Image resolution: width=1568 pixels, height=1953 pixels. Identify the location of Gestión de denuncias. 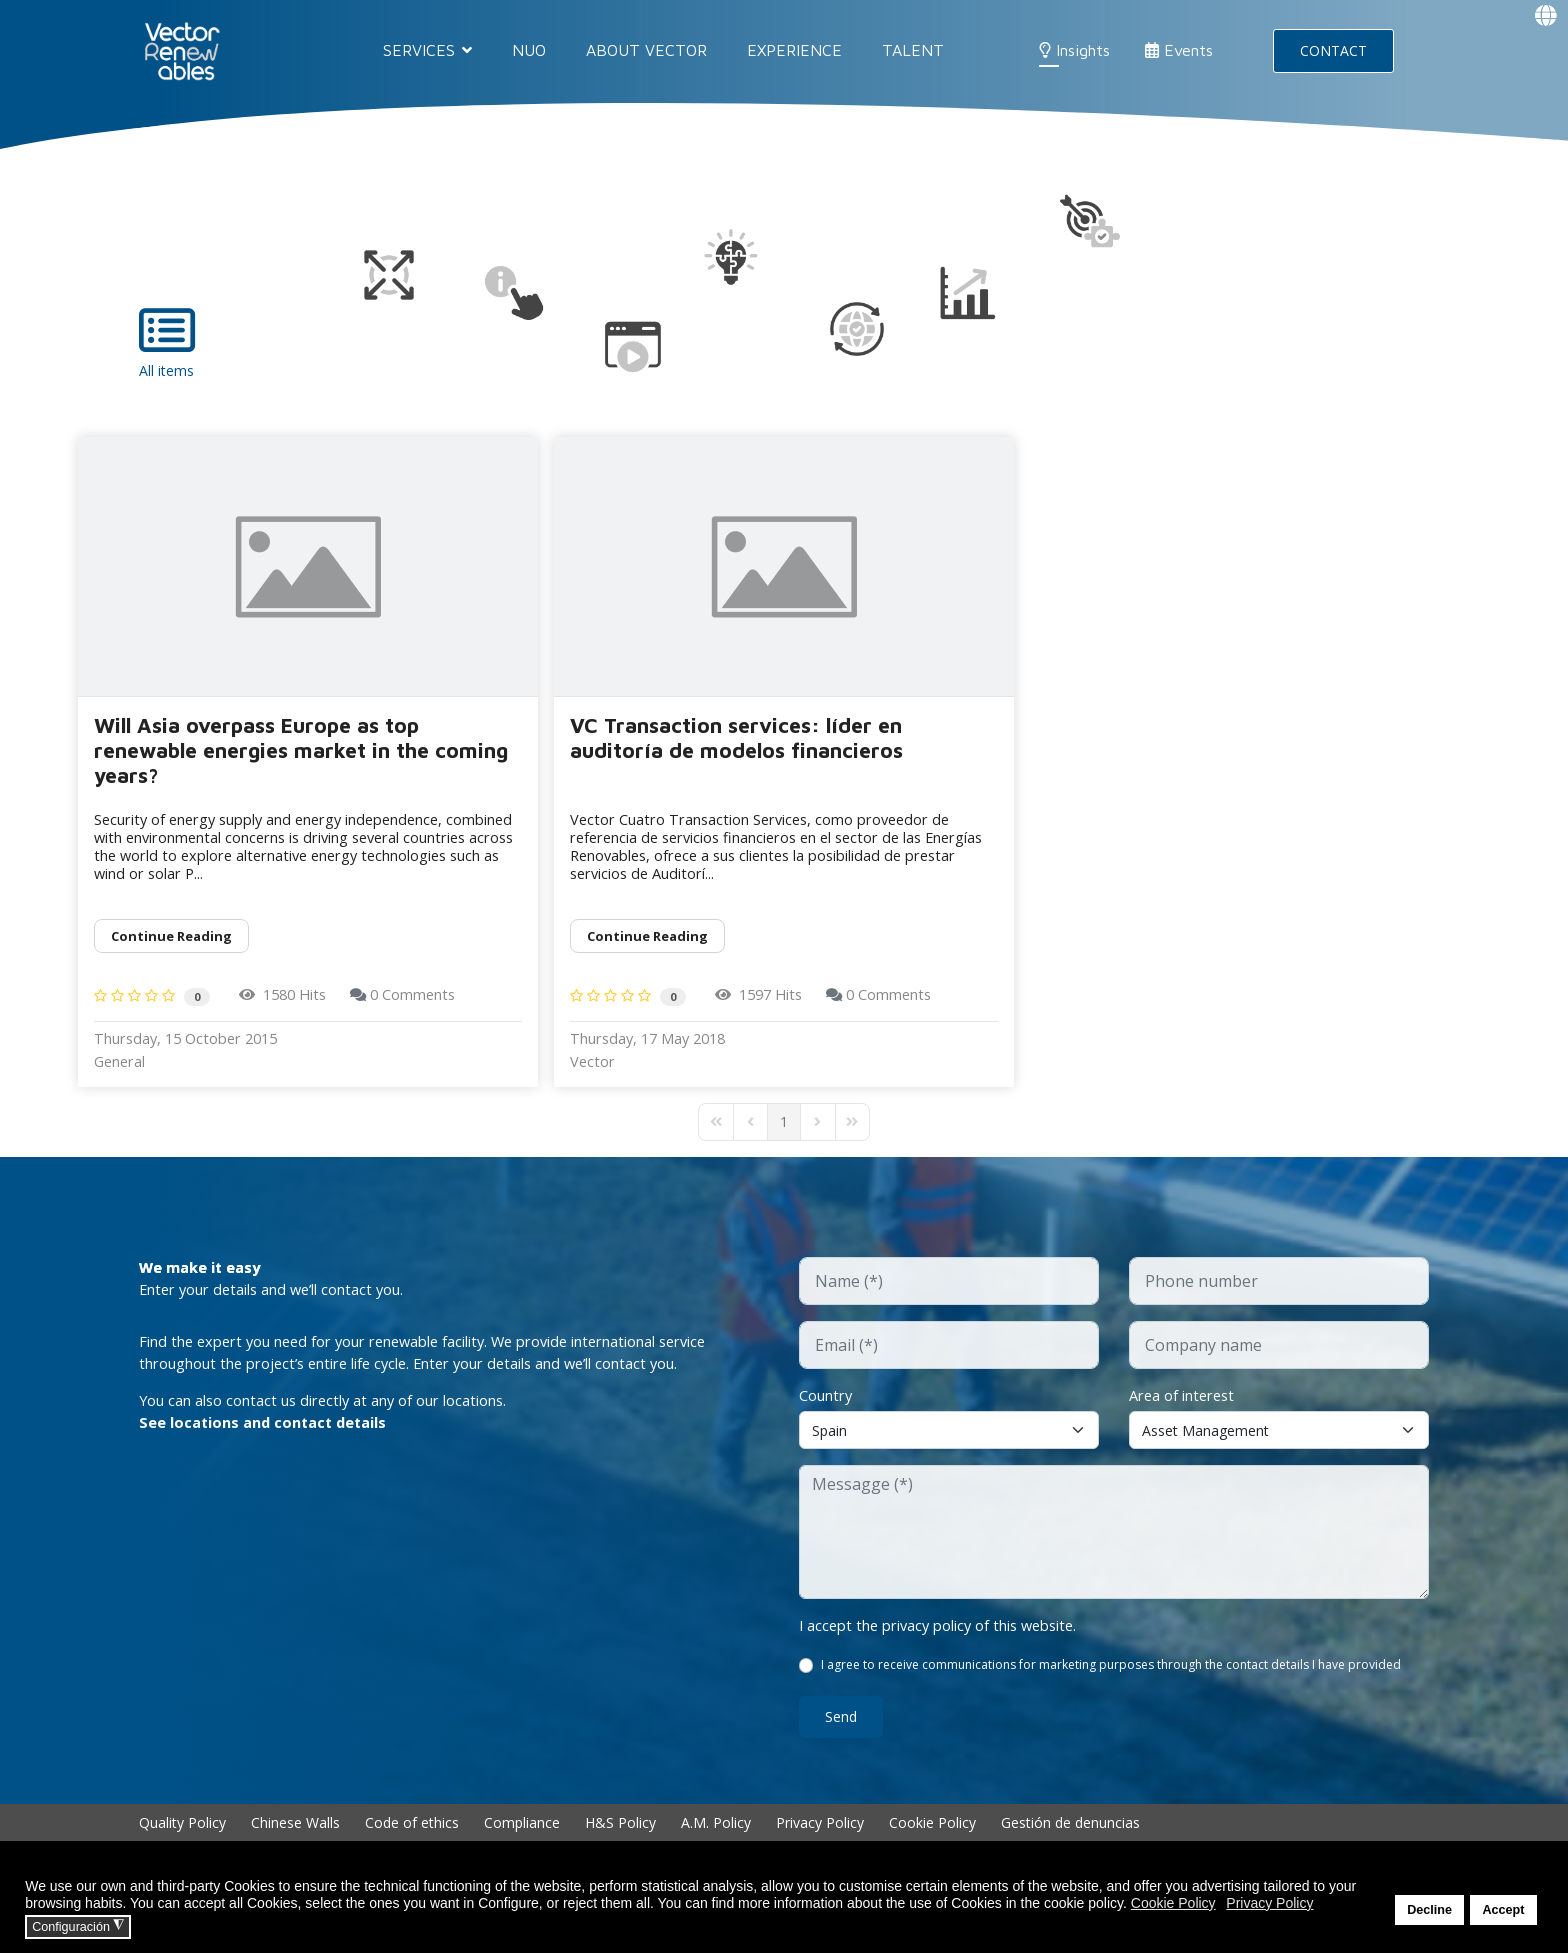
(1070, 1843).